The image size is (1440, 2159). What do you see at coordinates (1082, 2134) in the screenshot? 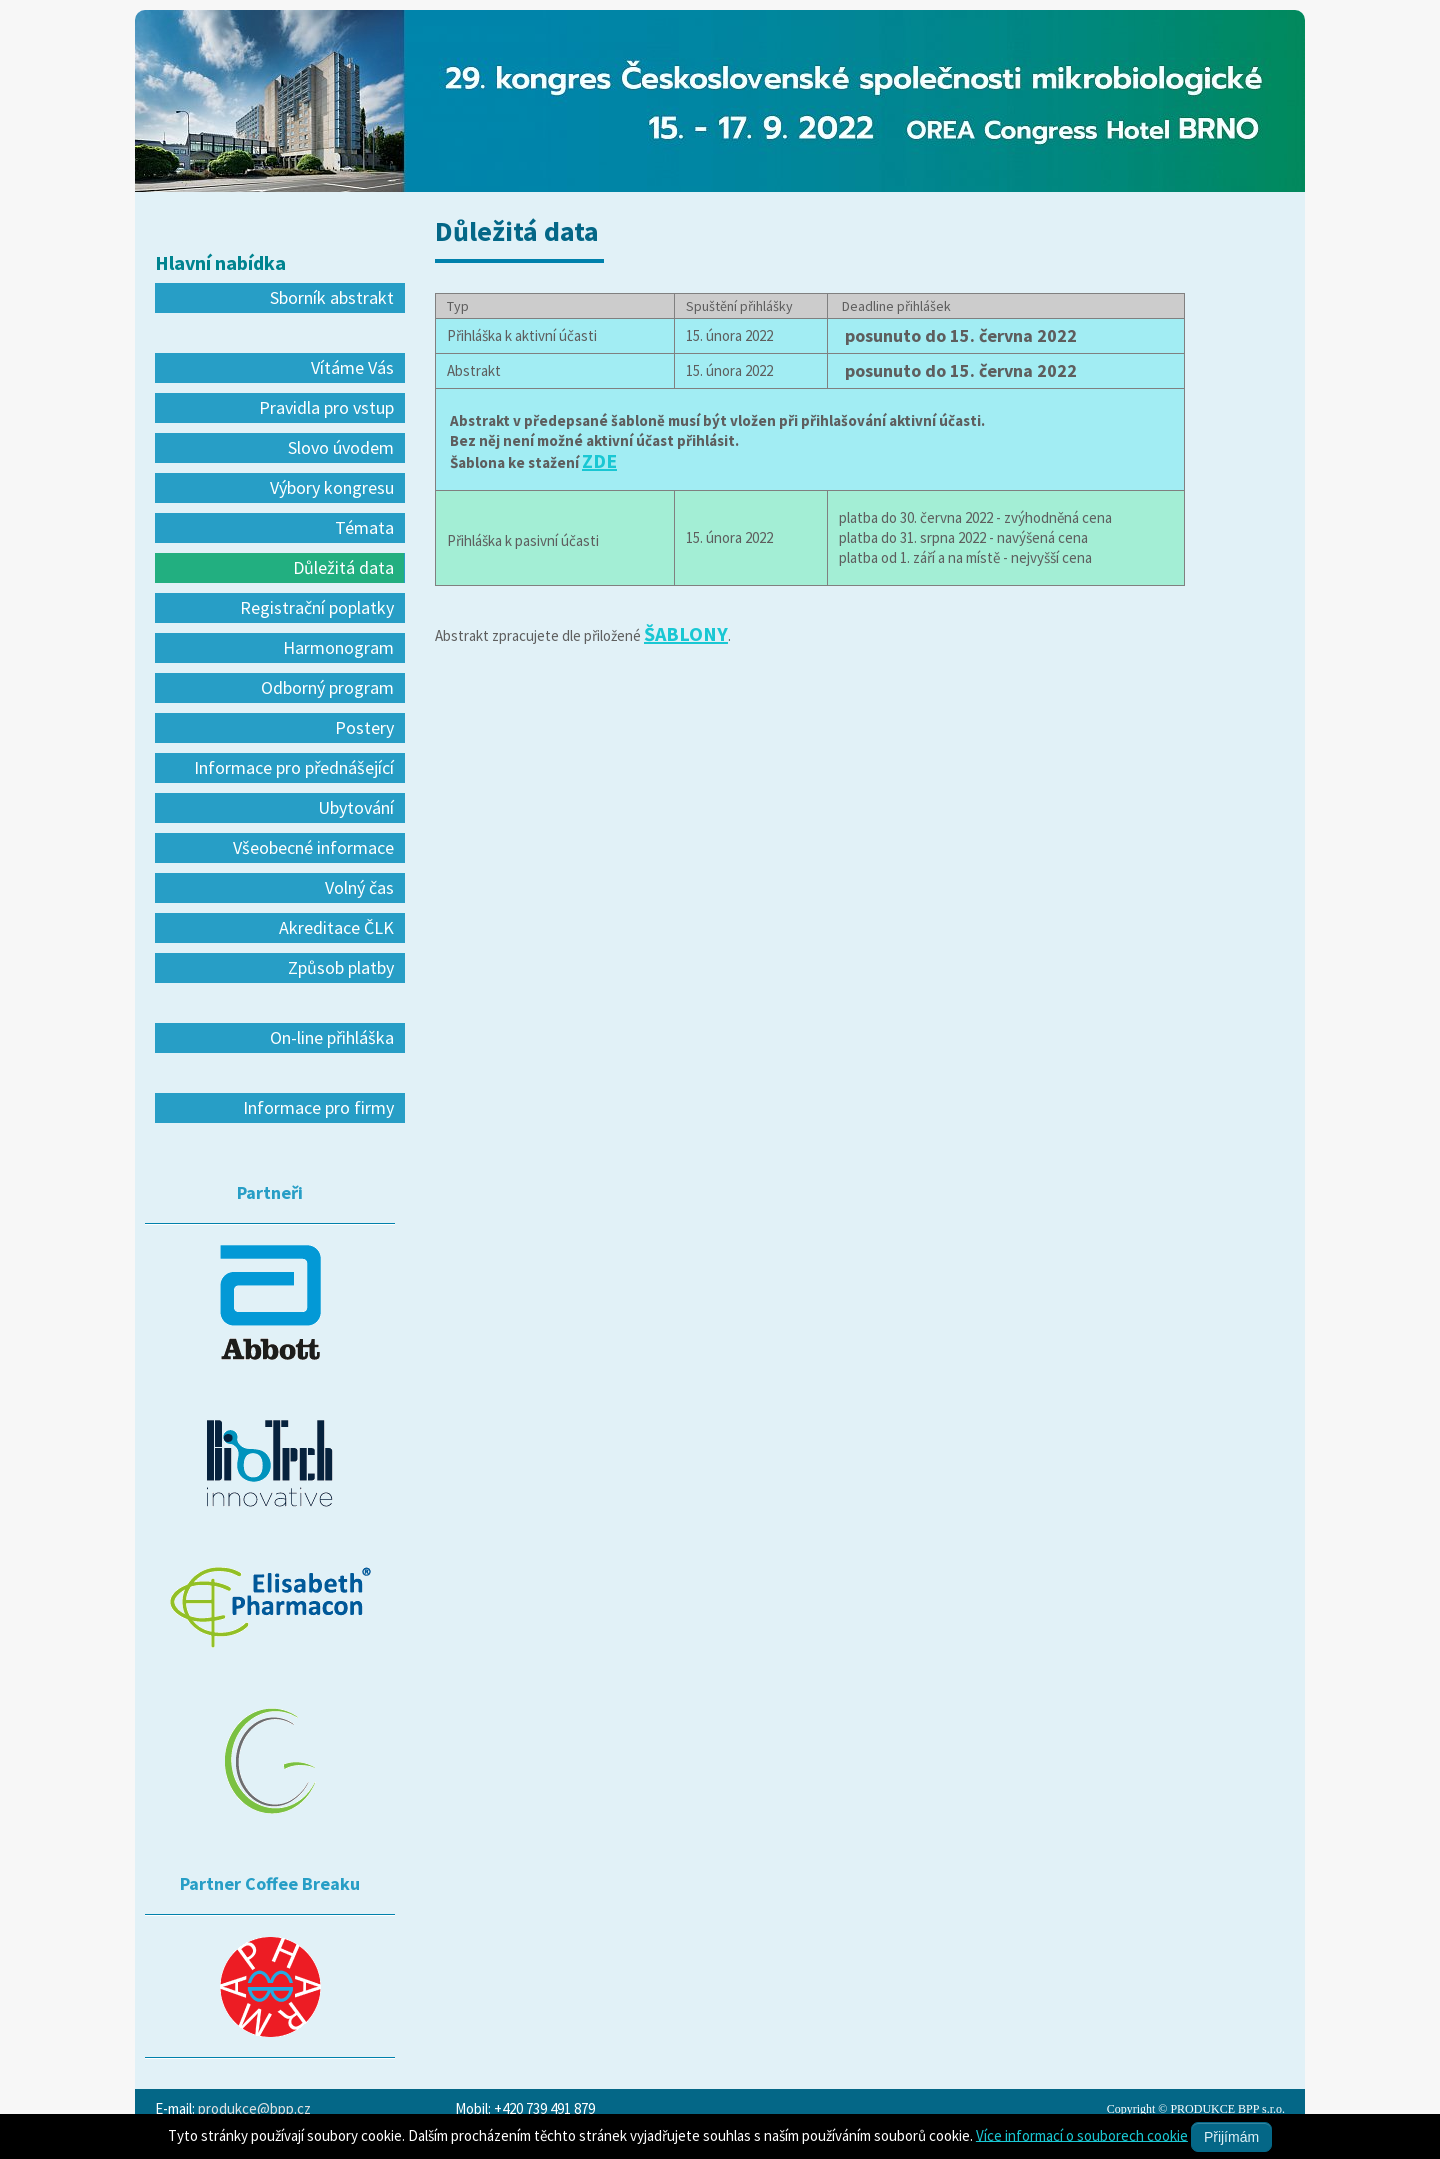
I see `Více informací o souborech cookie` at bounding box center [1082, 2134].